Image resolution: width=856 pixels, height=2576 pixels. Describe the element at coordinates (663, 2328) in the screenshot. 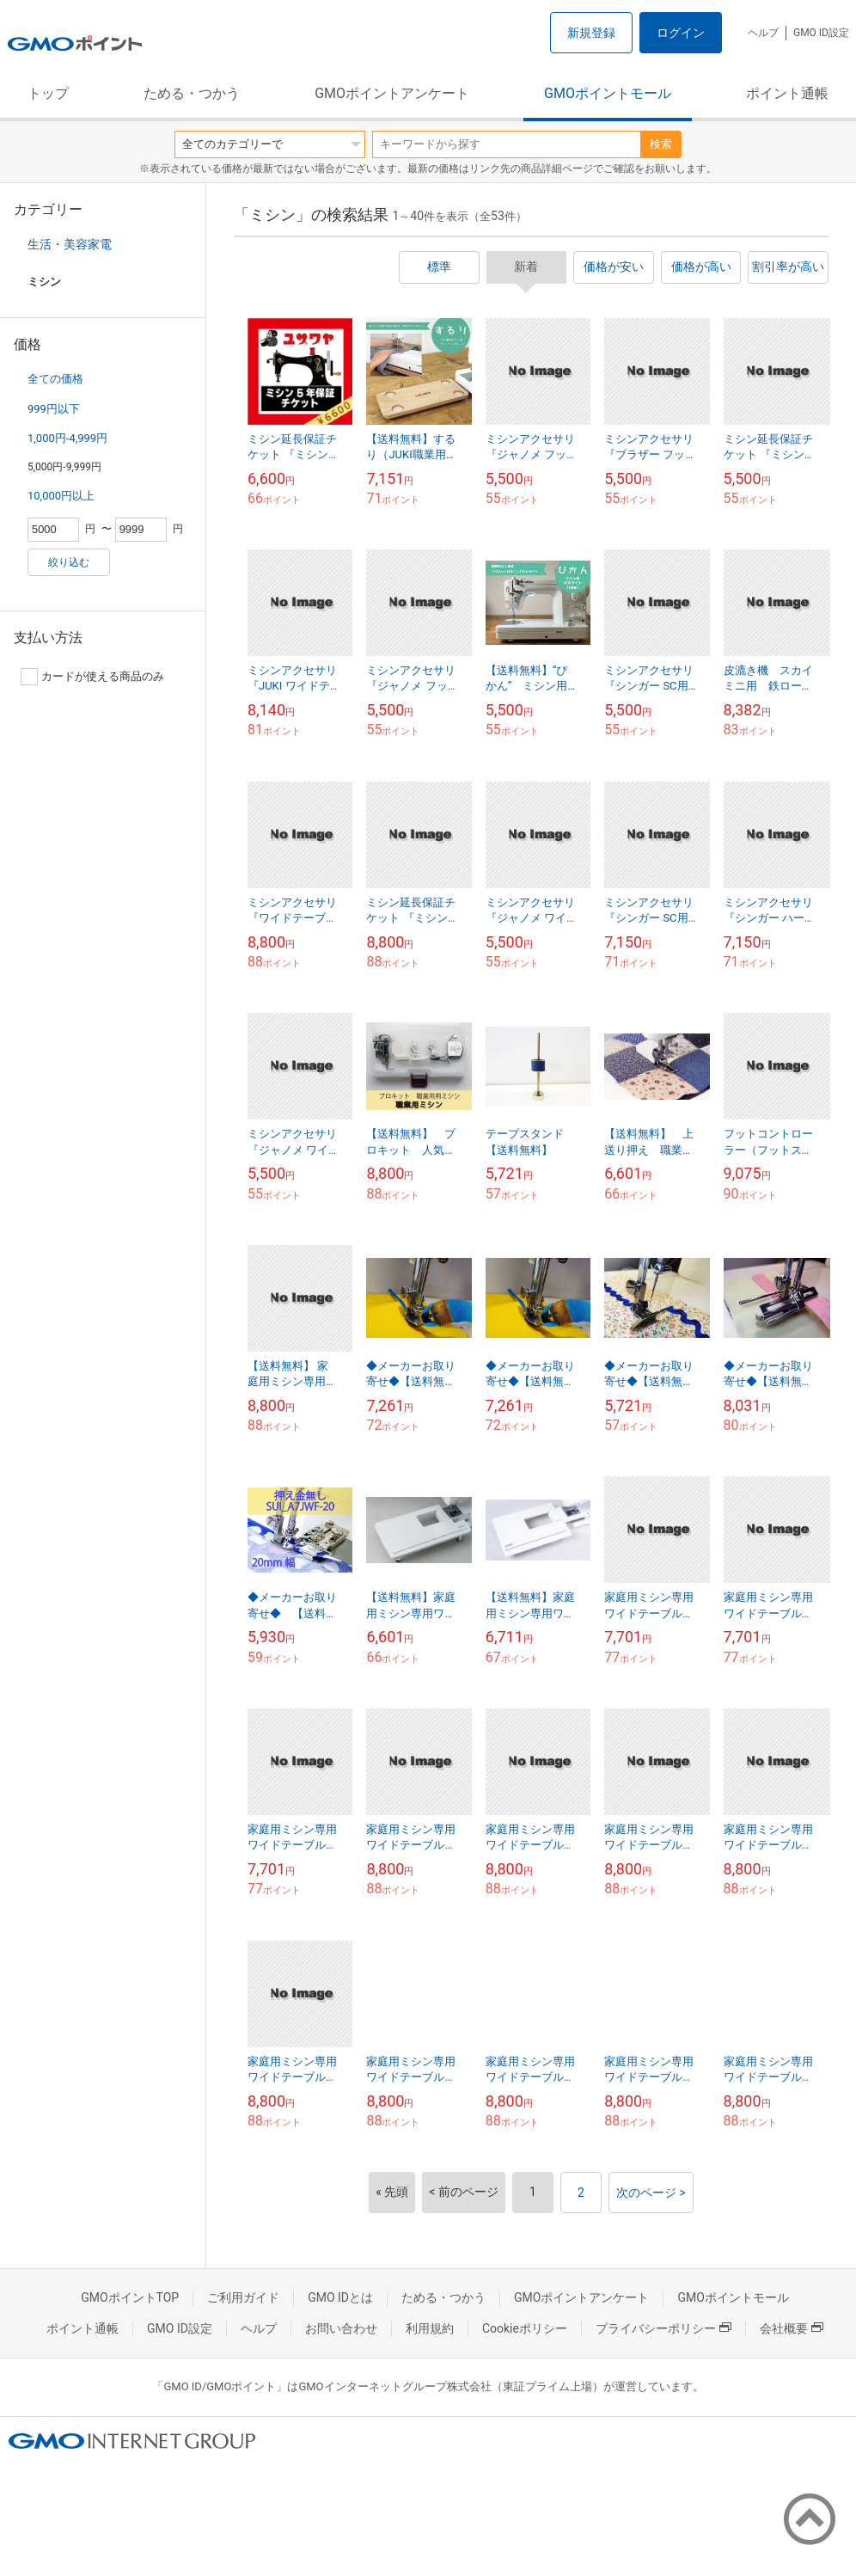

I see `プライバシーポリシー` at that location.